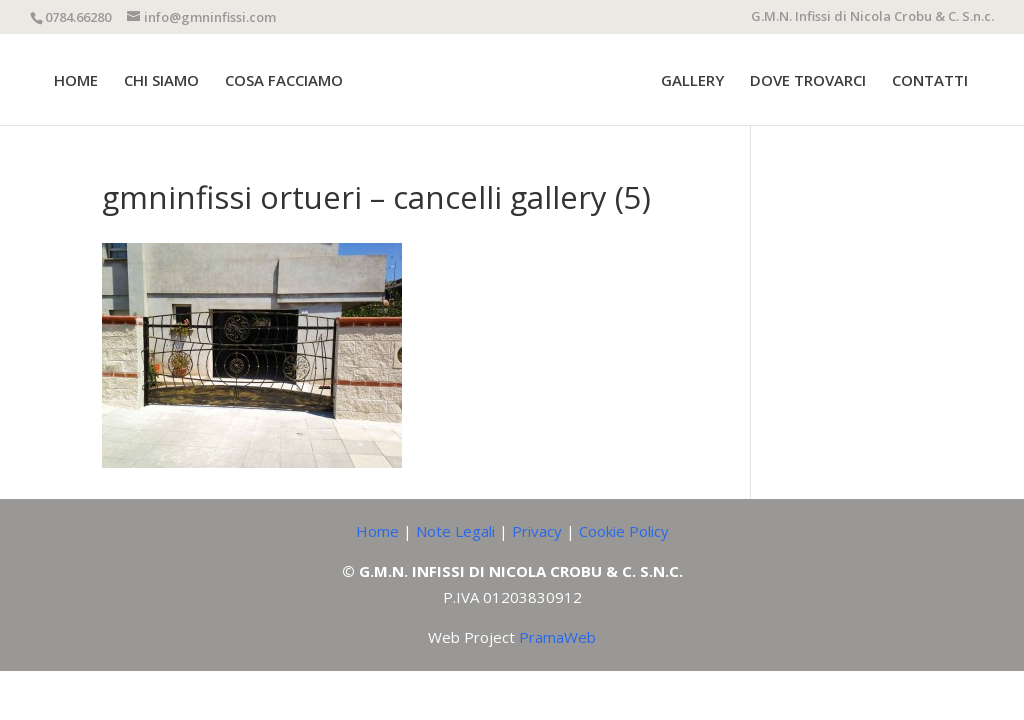 This screenshot has height=720, width=1024. Describe the element at coordinates (930, 81) in the screenshot. I see `CONTATTI` at that location.